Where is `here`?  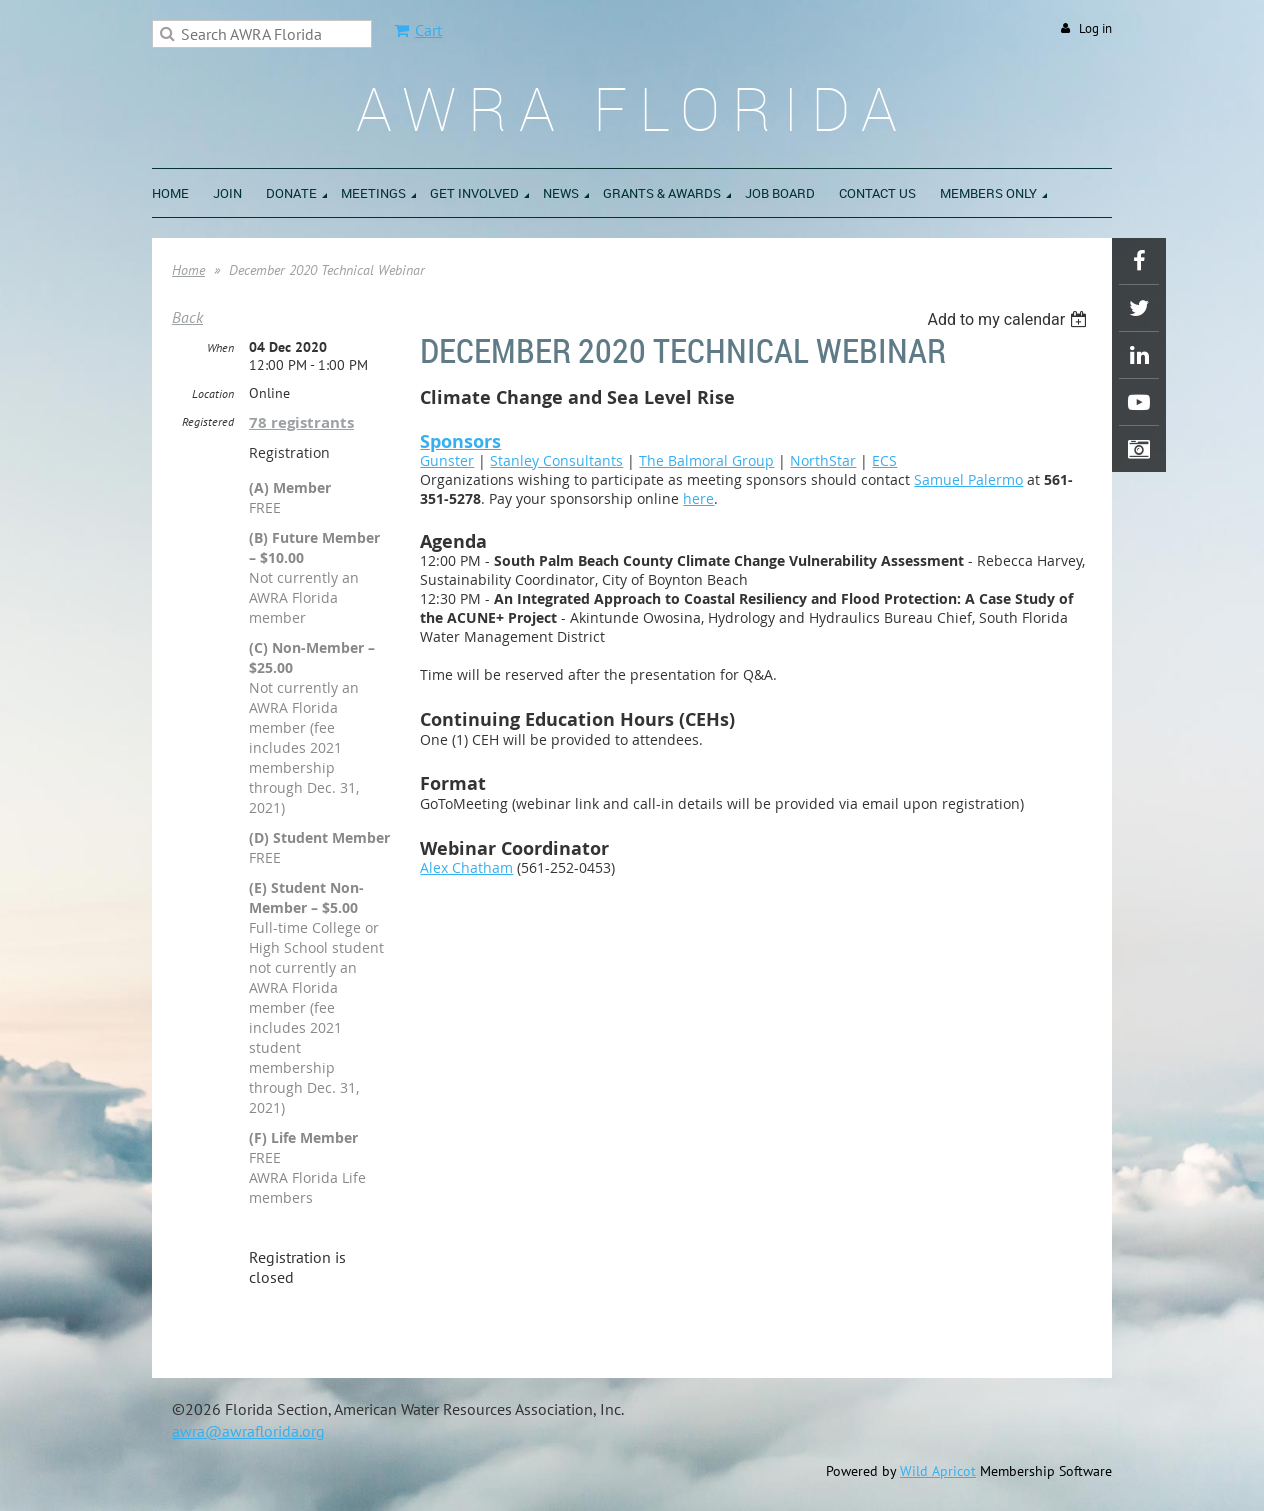
here is located at coordinates (698, 498).